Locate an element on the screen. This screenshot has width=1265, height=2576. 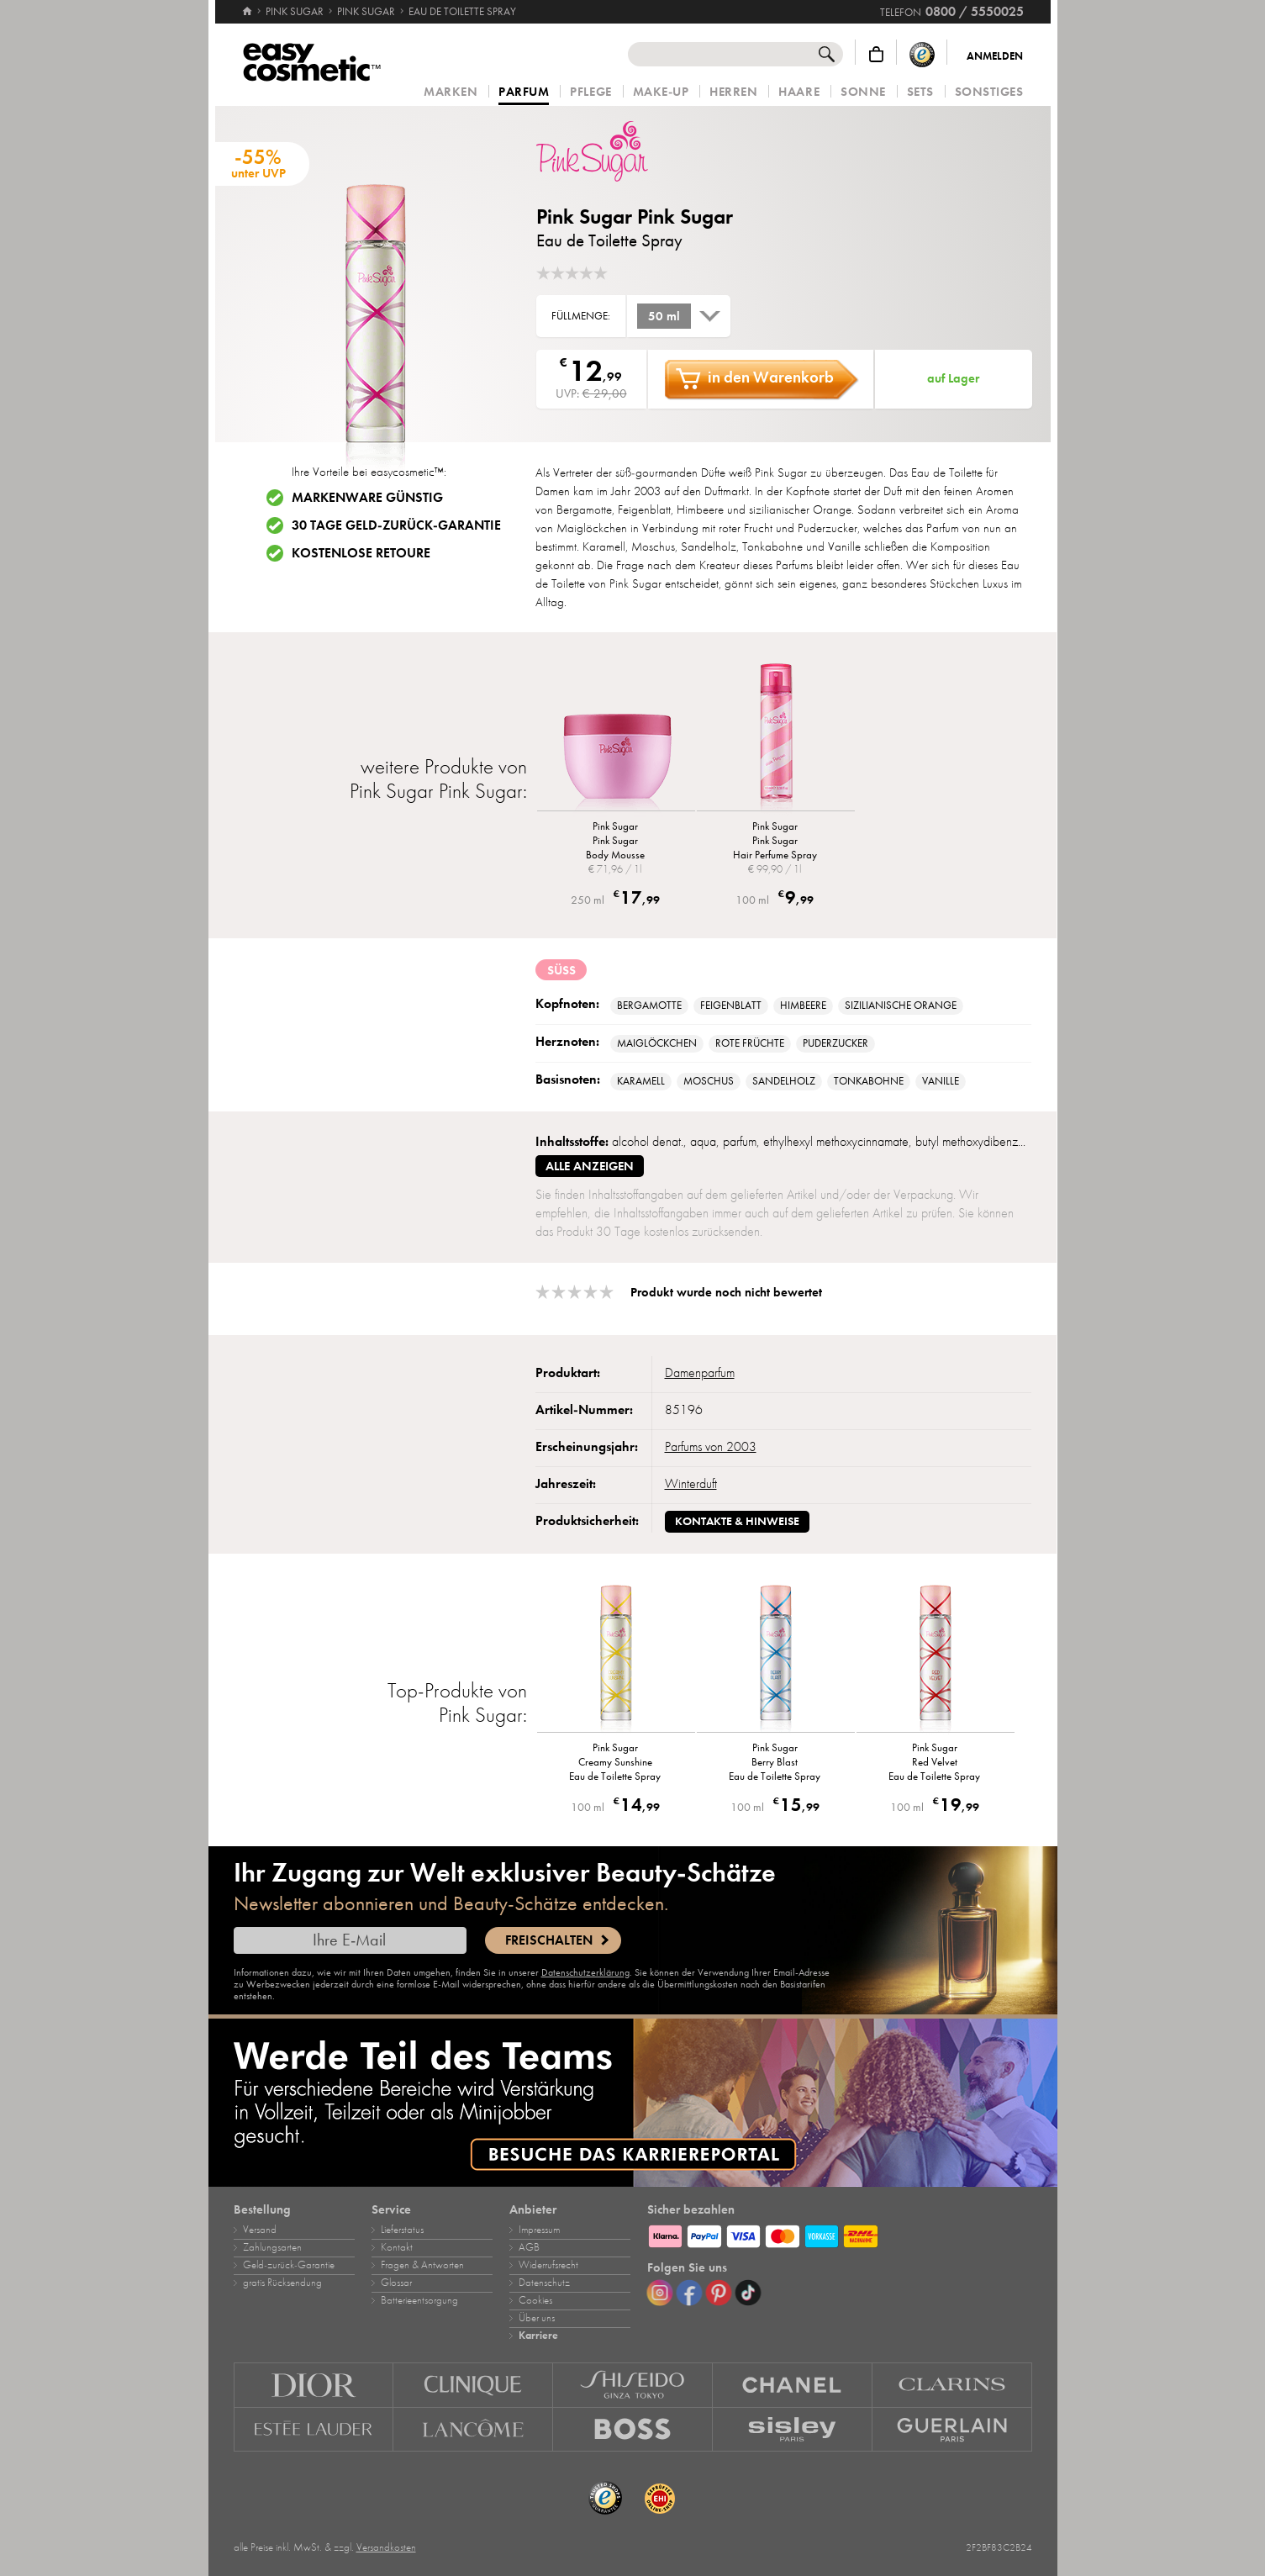
[Pinterest] is located at coordinates (718, 2292).